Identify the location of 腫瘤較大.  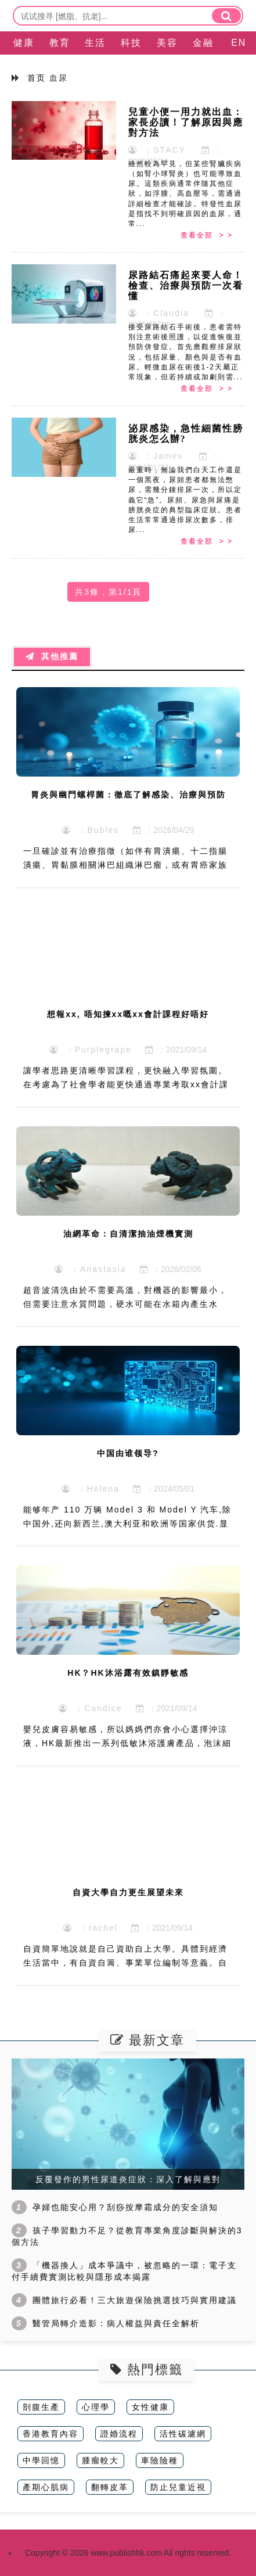
(100, 2460).